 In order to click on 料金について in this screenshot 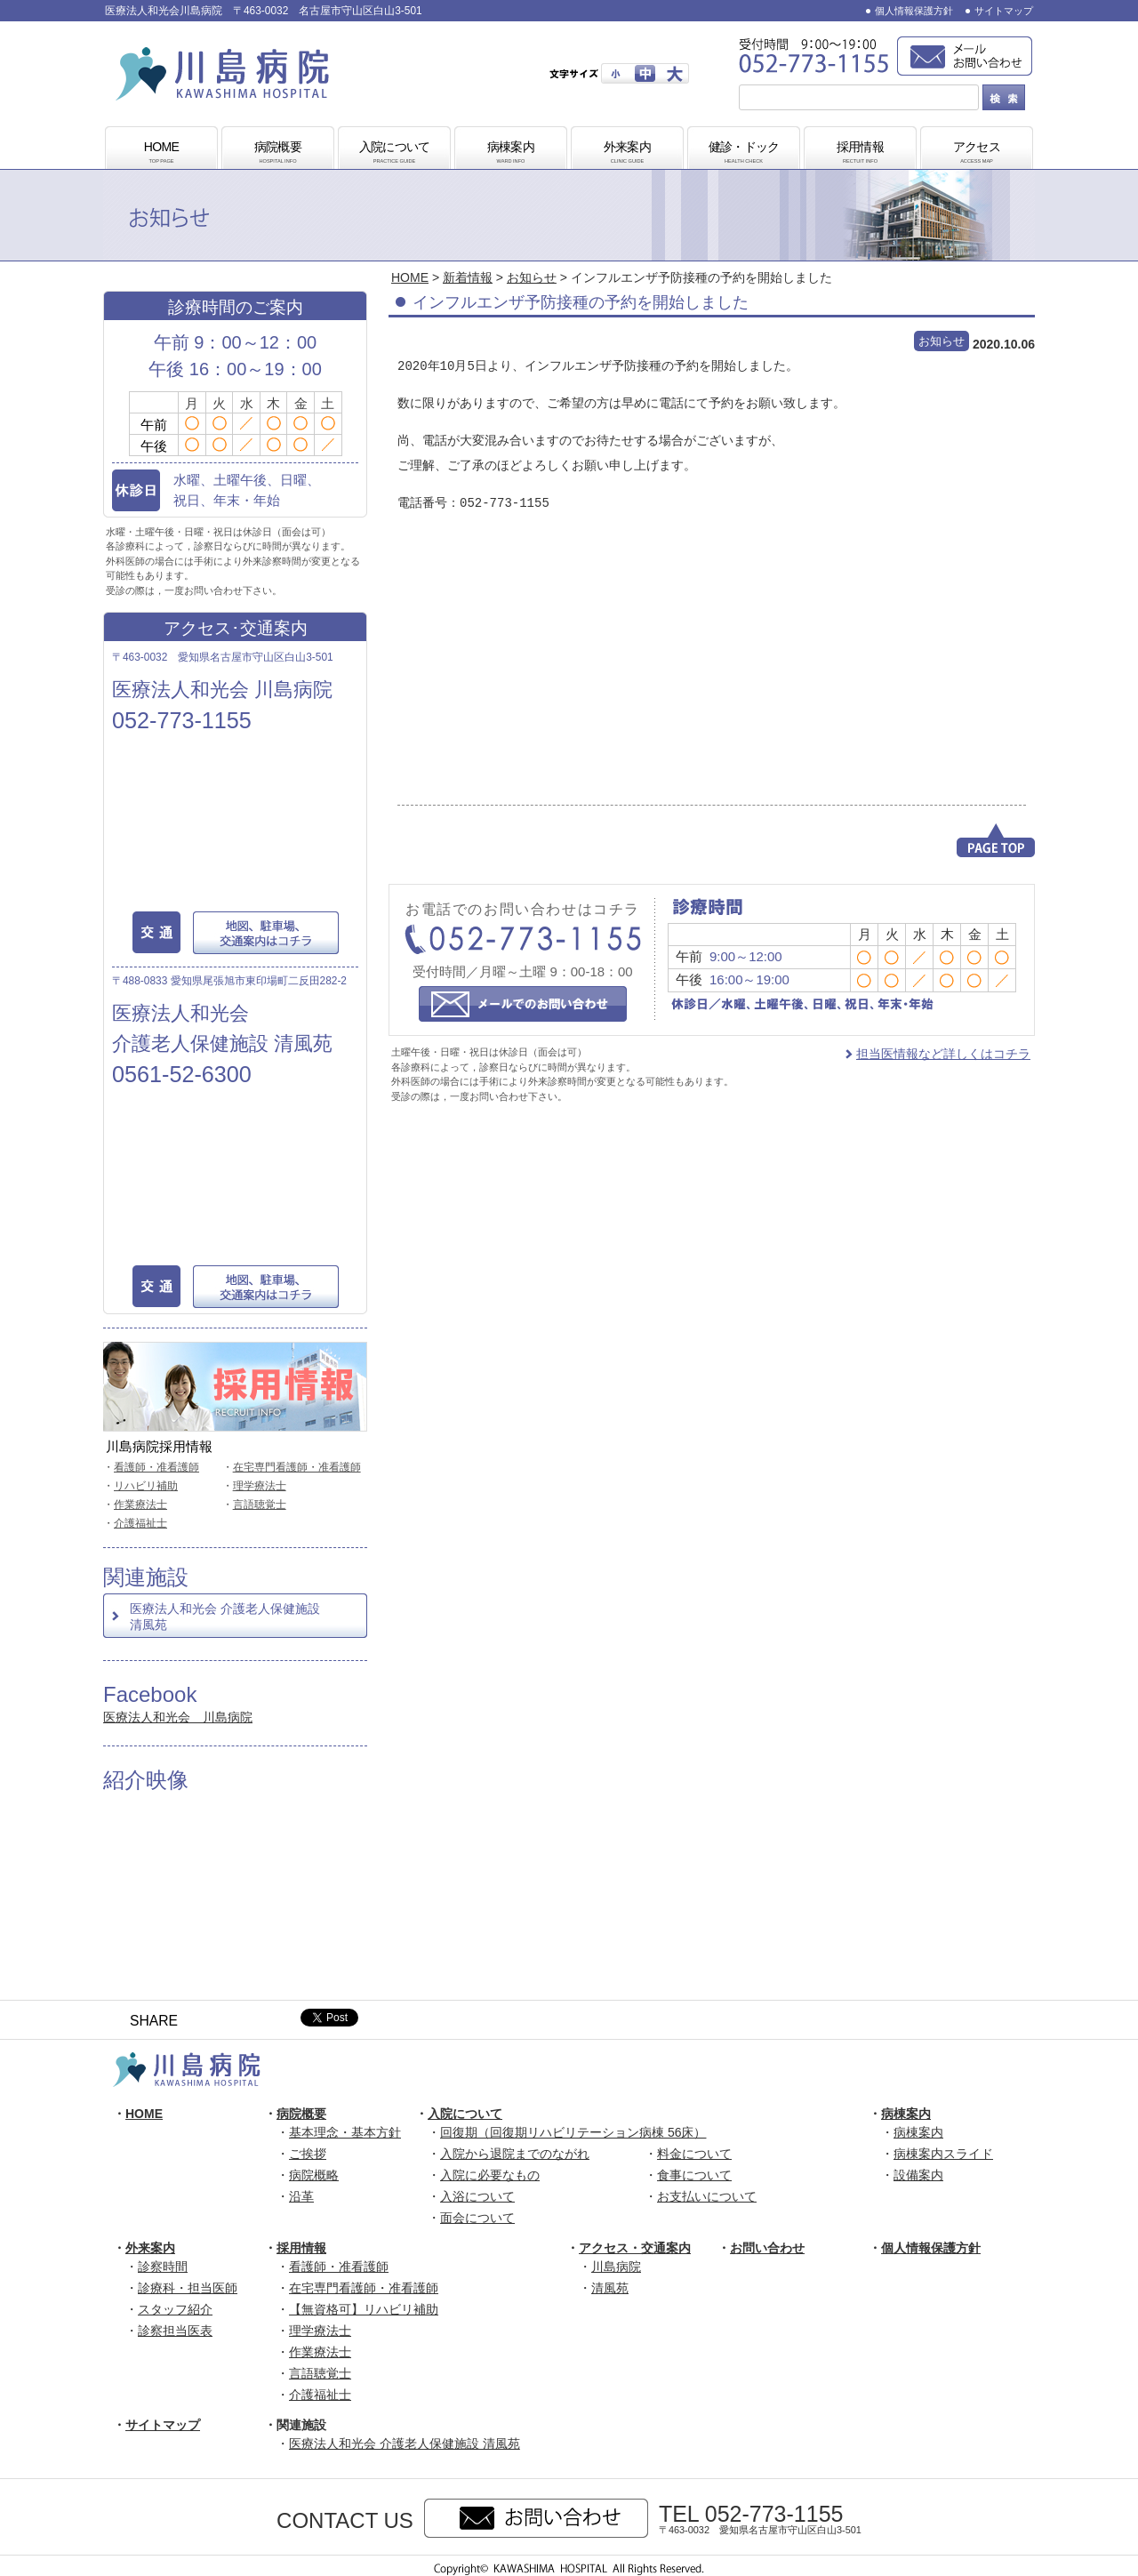, I will do `click(694, 2154)`.